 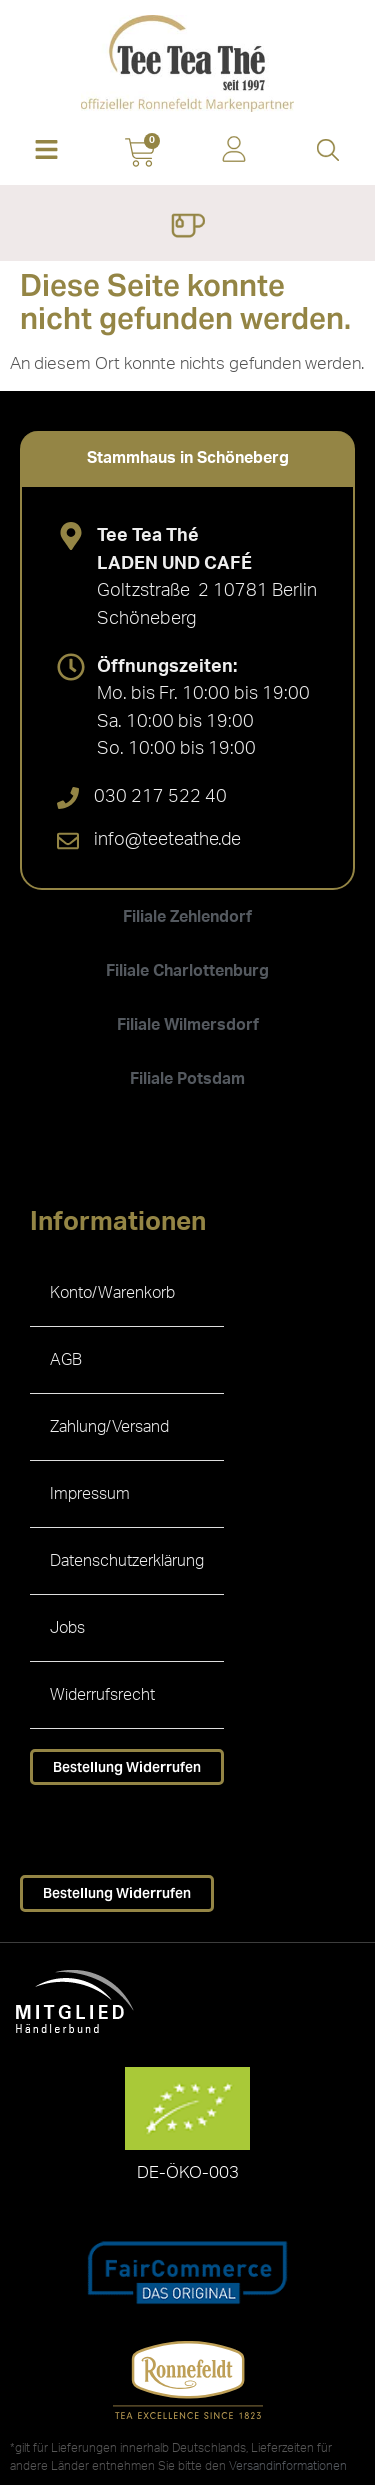 What do you see at coordinates (66, 1360) in the screenshot?
I see `AGB` at bounding box center [66, 1360].